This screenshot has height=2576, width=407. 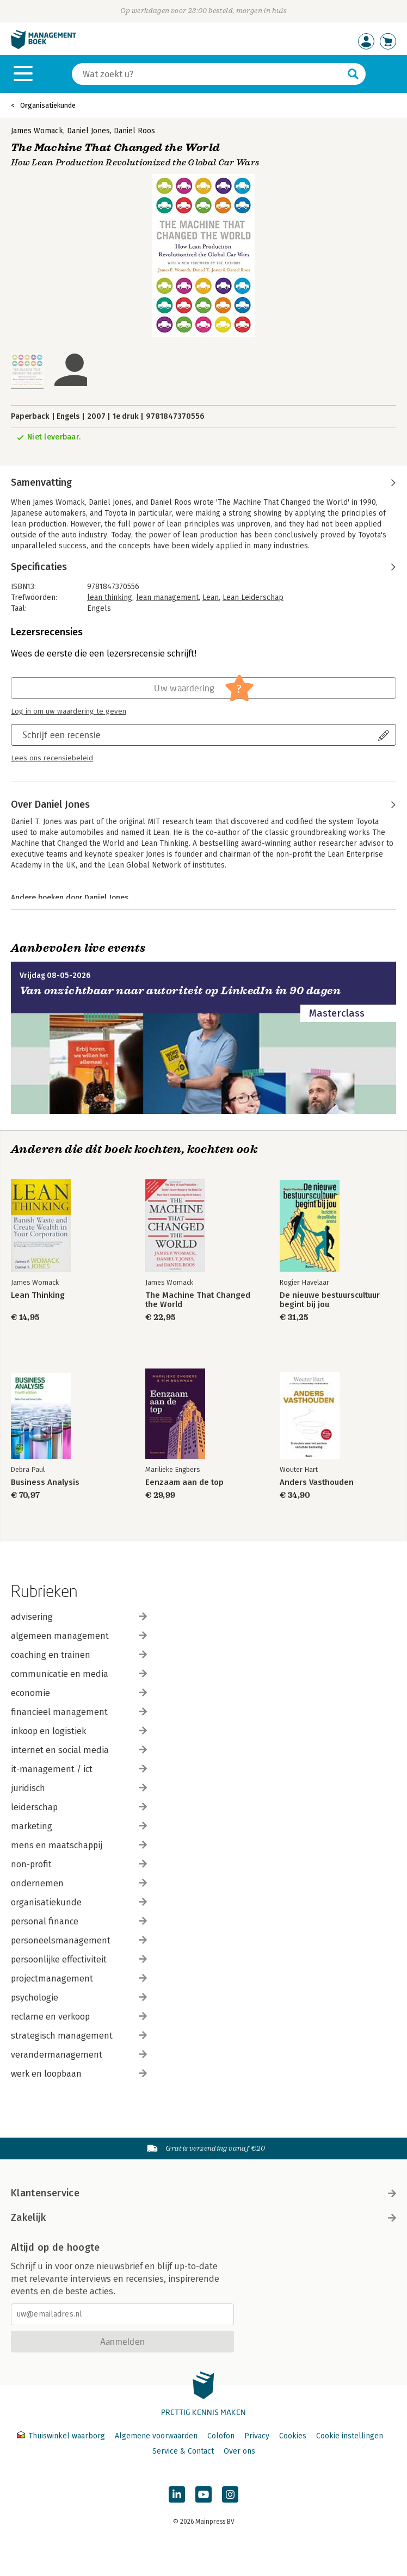 I want to click on Anders Vasthouden, so click(x=317, y=1482).